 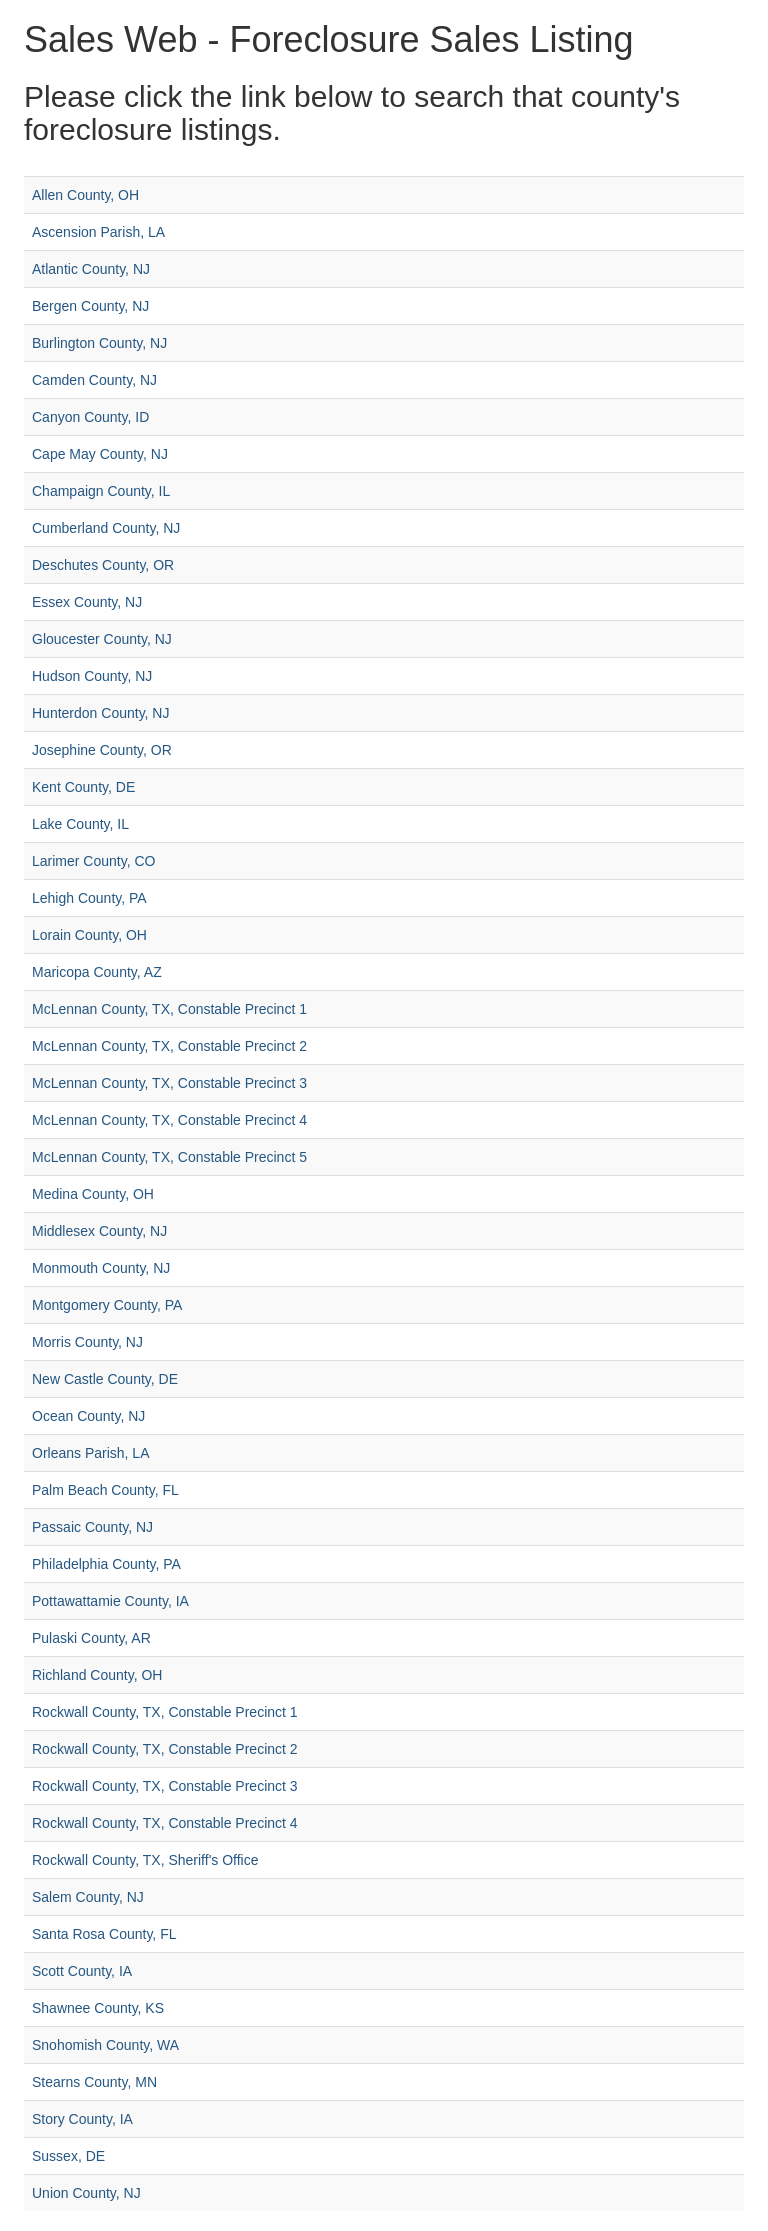 What do you see at coordinates (92, 1527) in the screenshot?
I see `Passaic County, NJ` at bounding box center [92, 1527].